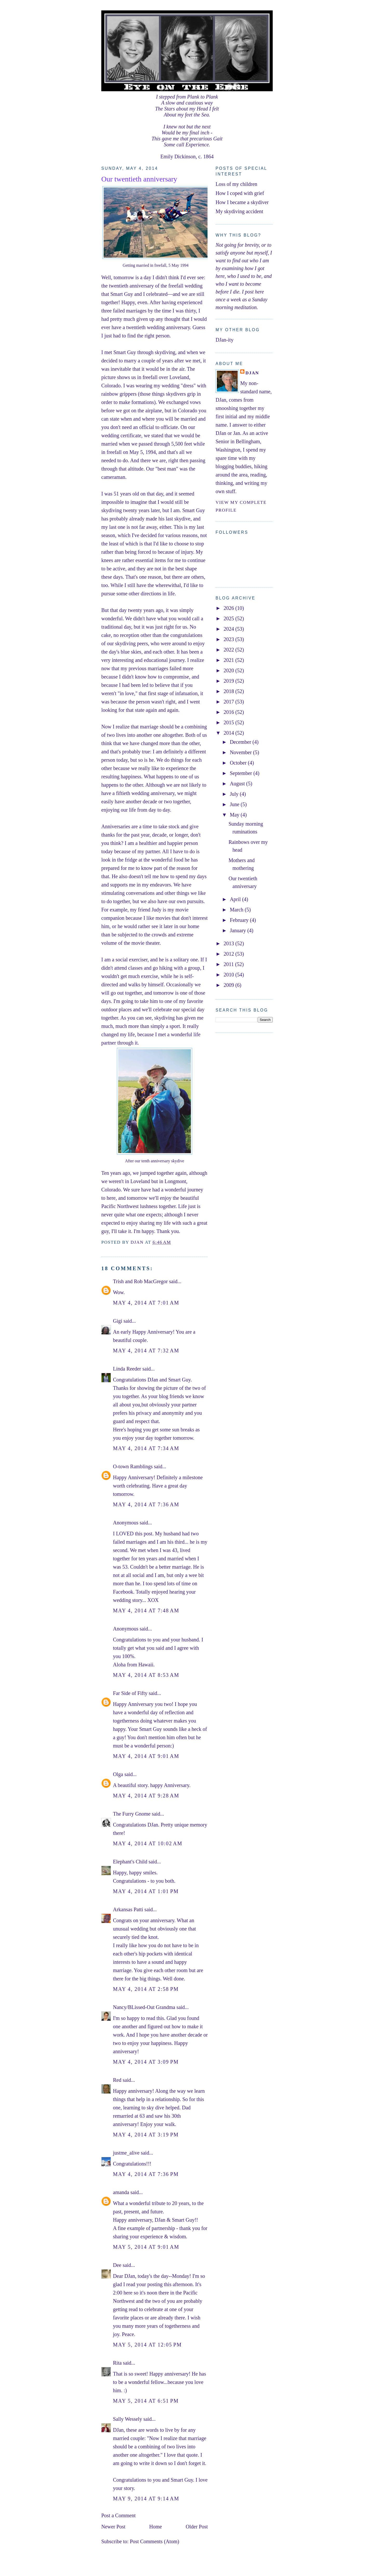  Describe the element at coordinates (229, 618) in the screenshot. I see `2025` at that location.